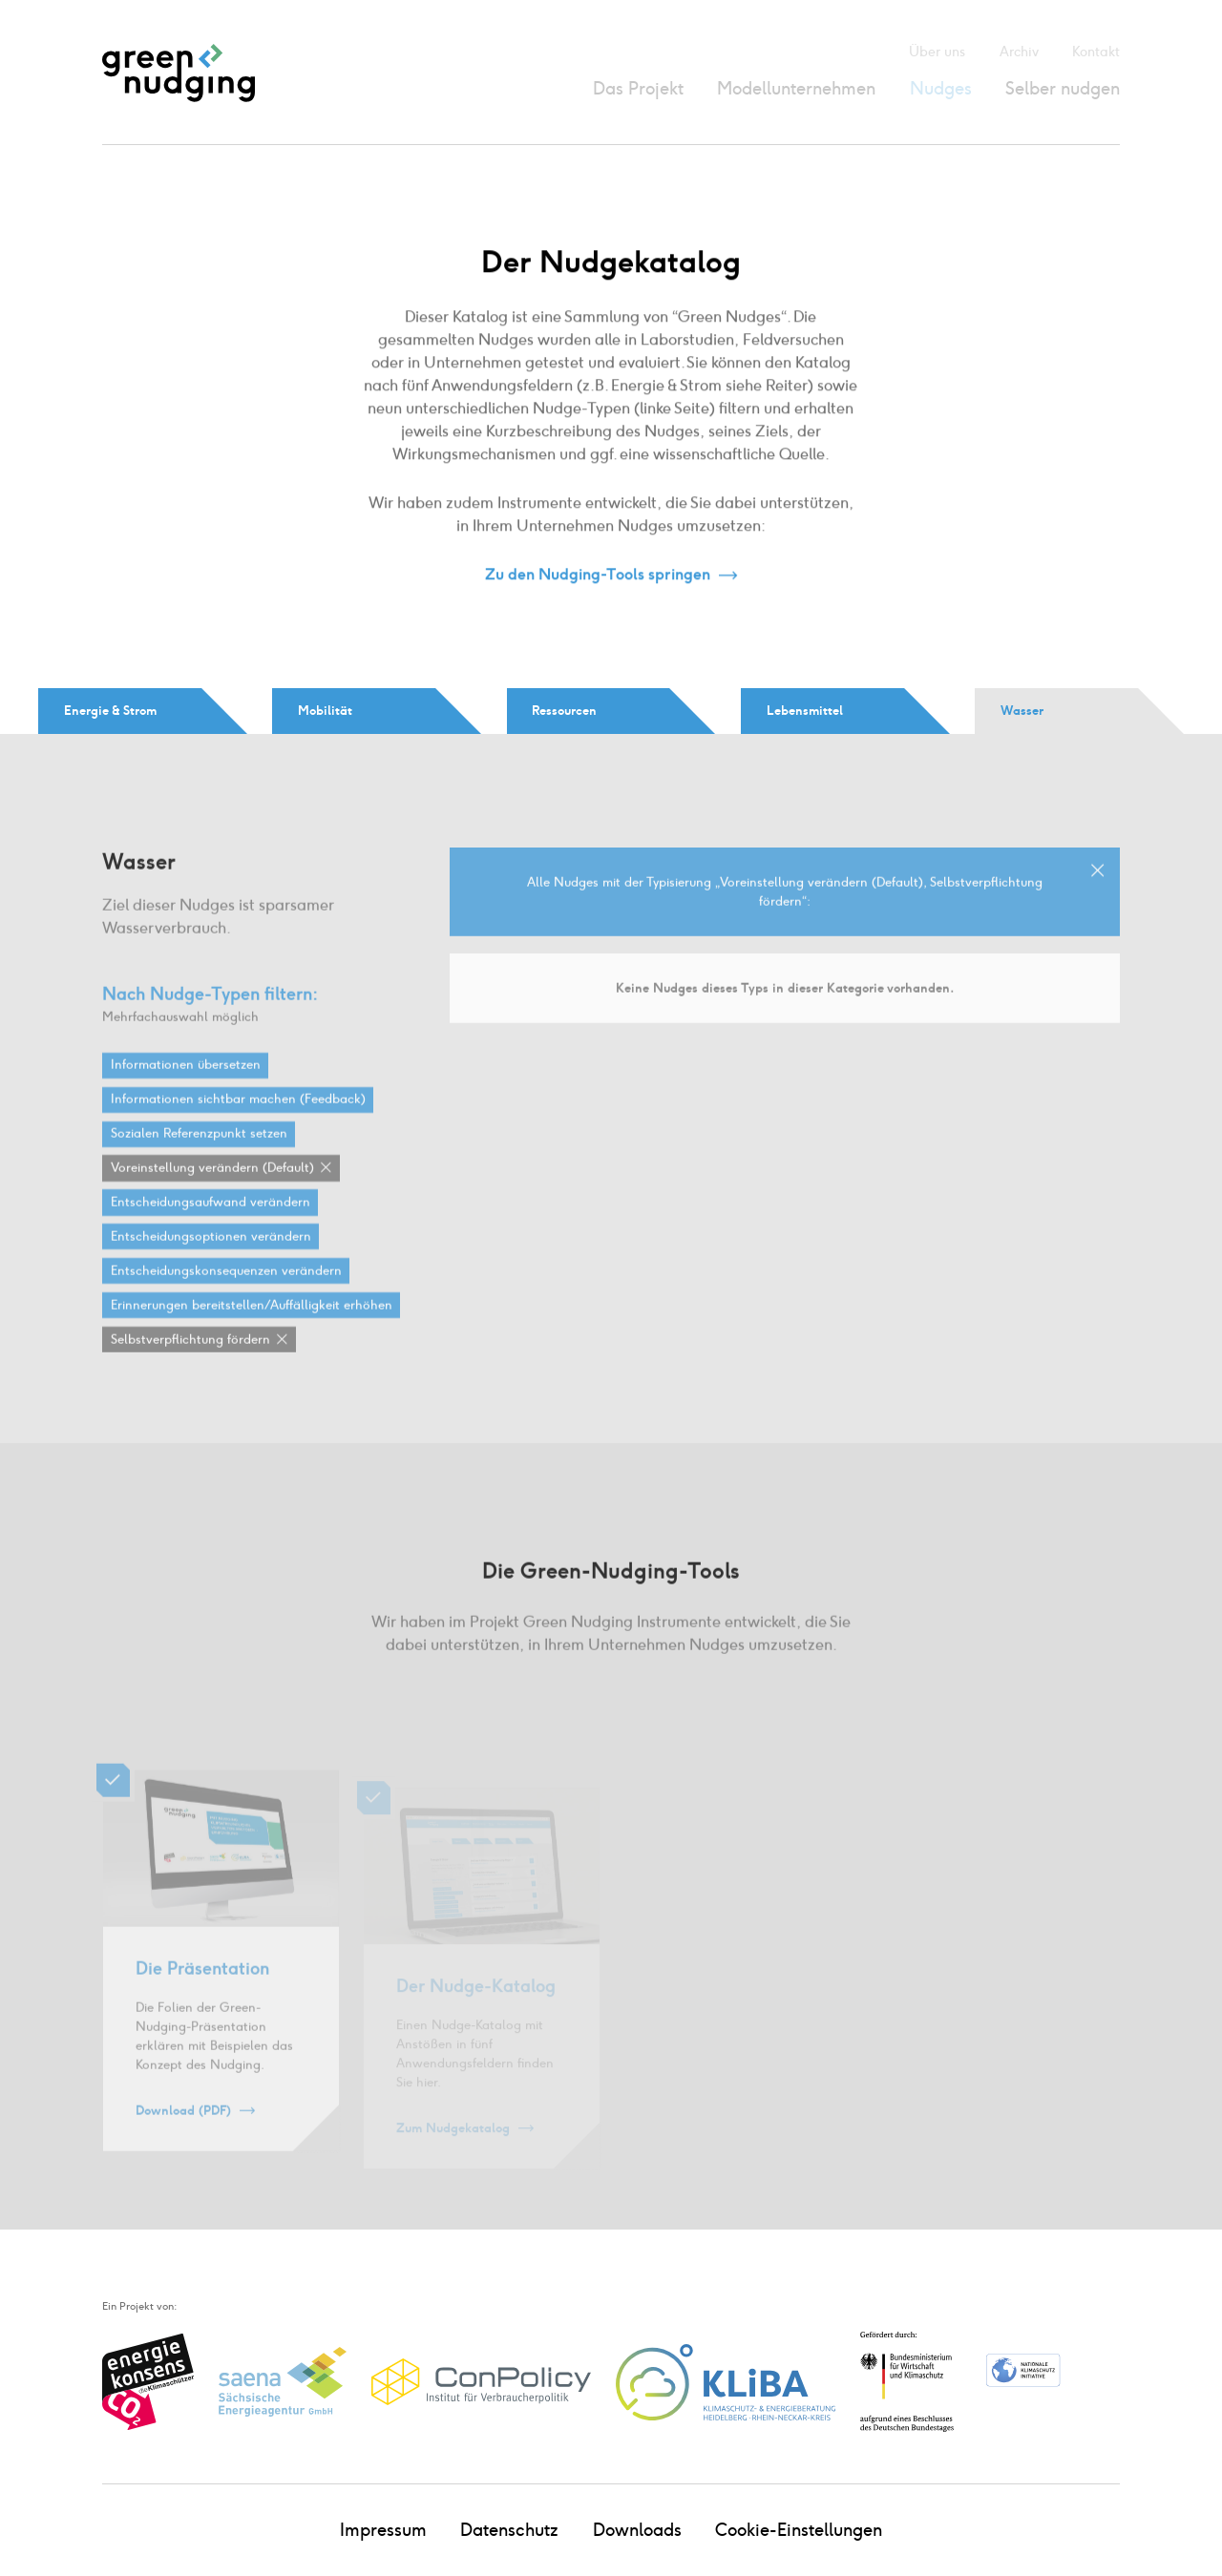 The image size is (1222, 2576). What do you see at coordinates (798, 2530) in the screenshot?
I see `Cookie-Einstellungen` at bounding box center [798, 2530].